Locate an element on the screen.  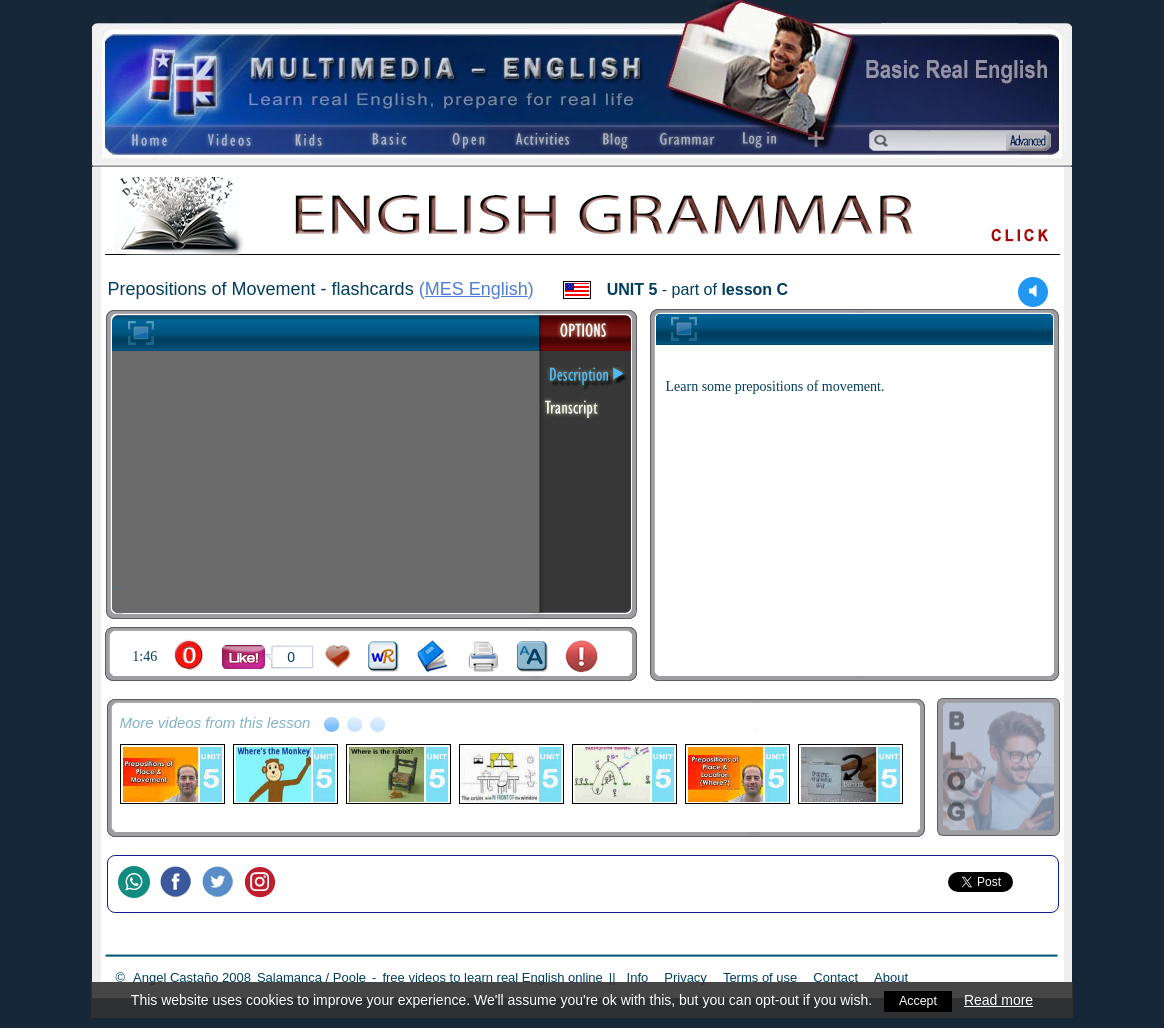
Contact is located at coordinates (835, 977).